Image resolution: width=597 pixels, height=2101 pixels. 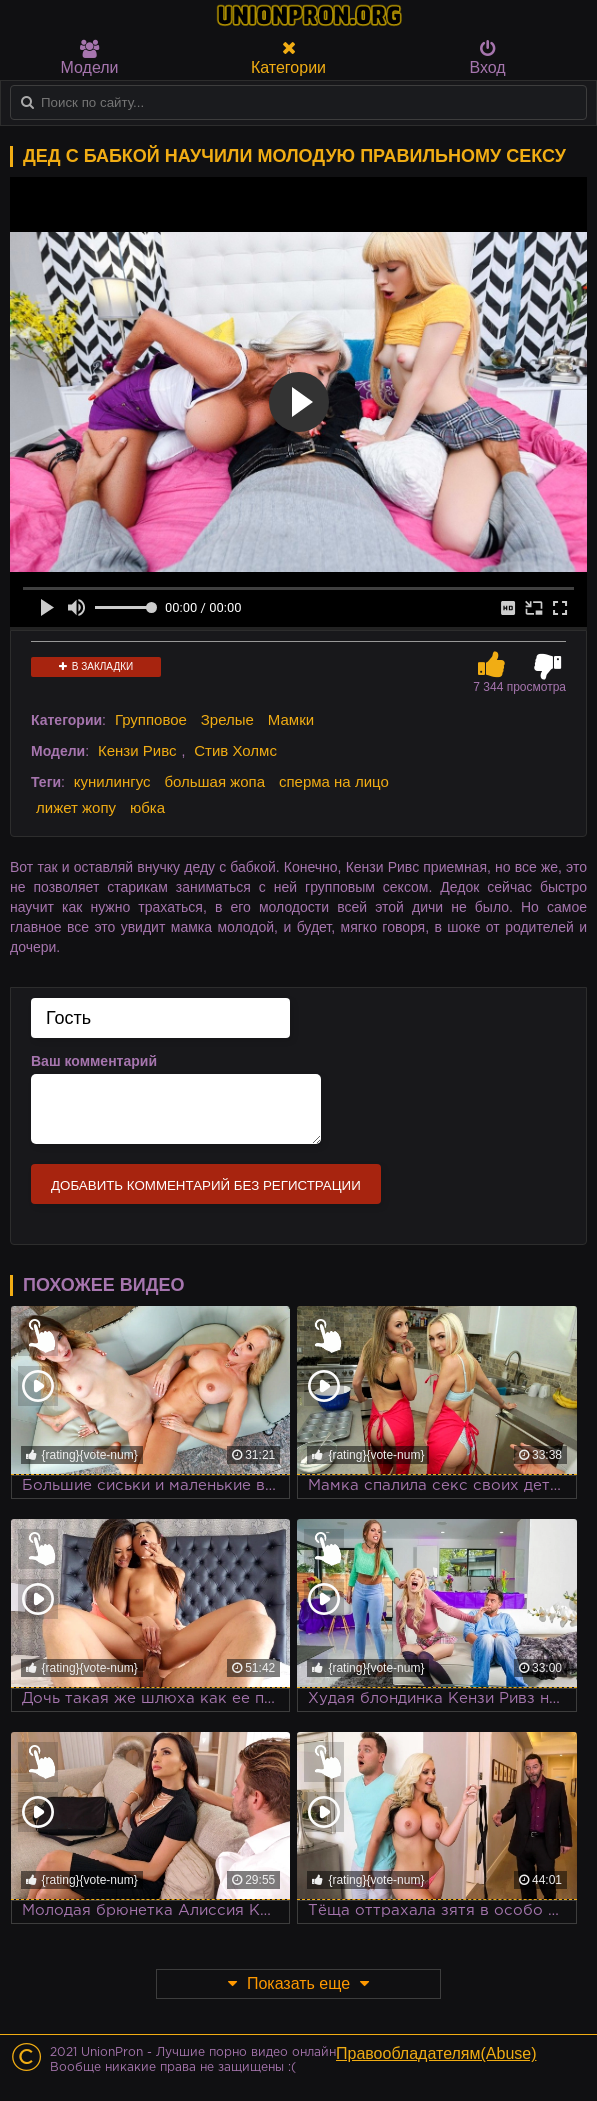 What do you see at coordinates (137, 750) in the screenshot?
I see `Кензи Ривс` at bounding box center [137, 750].